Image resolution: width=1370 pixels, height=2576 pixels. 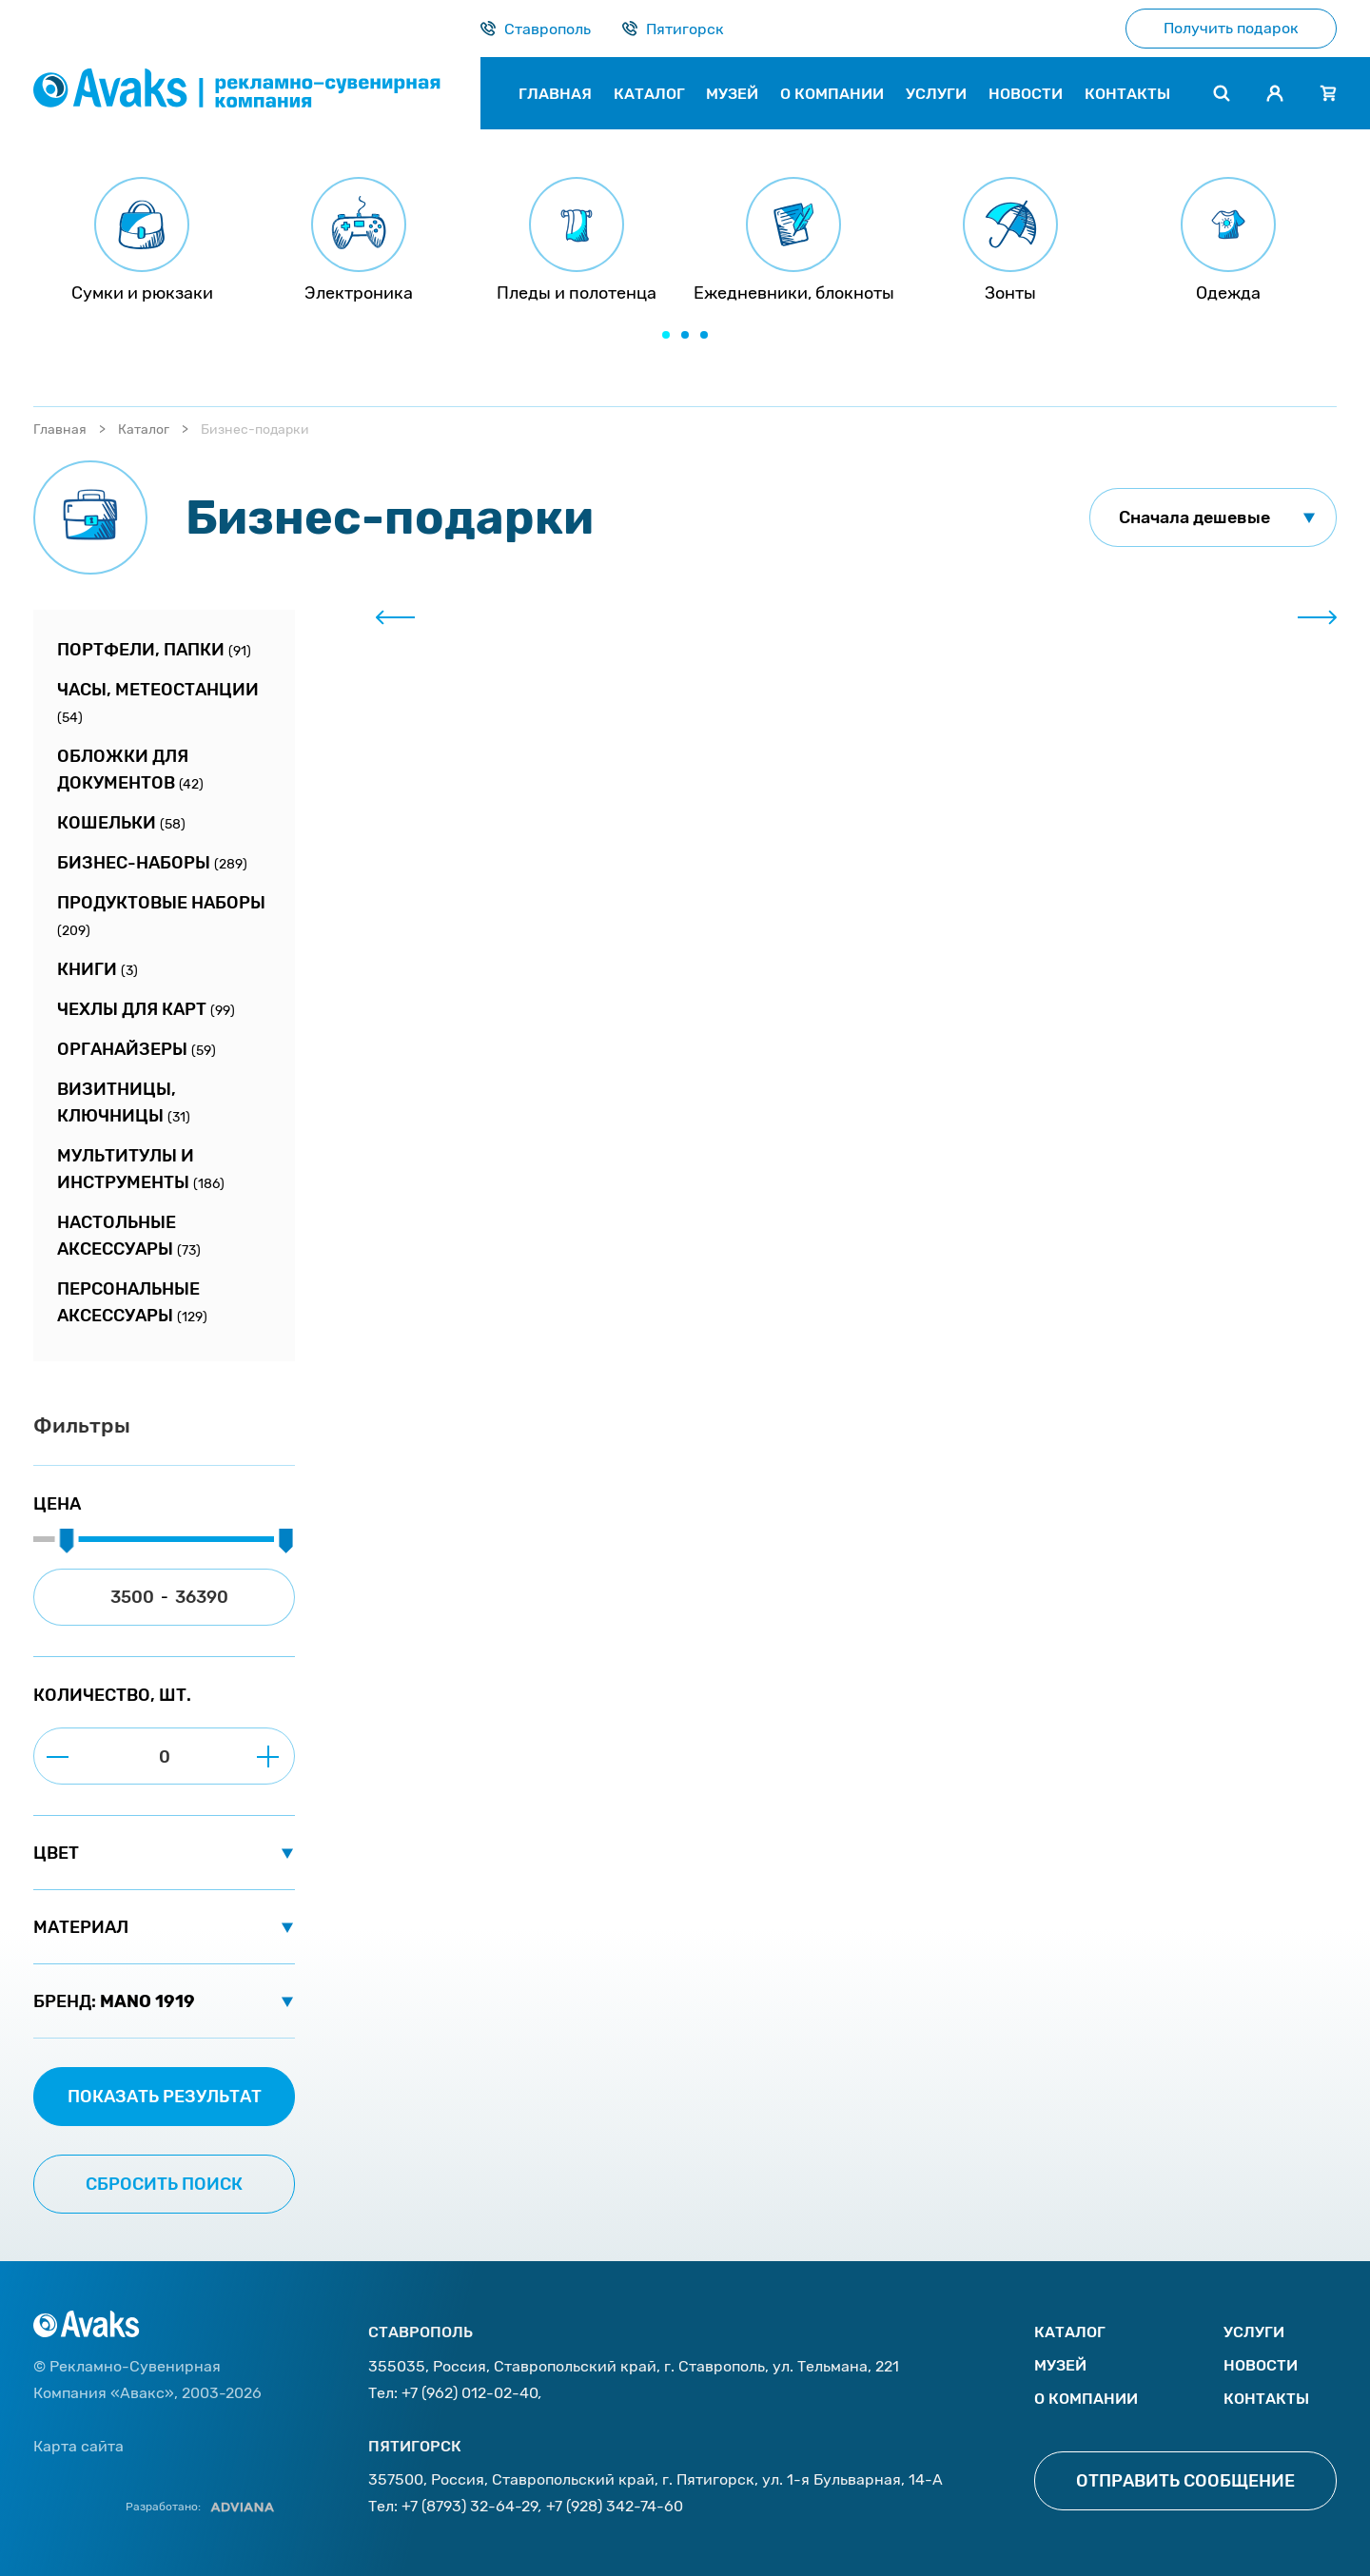 What do you see at coordinates (66, 1542) in the screenshot?
I see `[slider]` at bounding box center [66, 1542].